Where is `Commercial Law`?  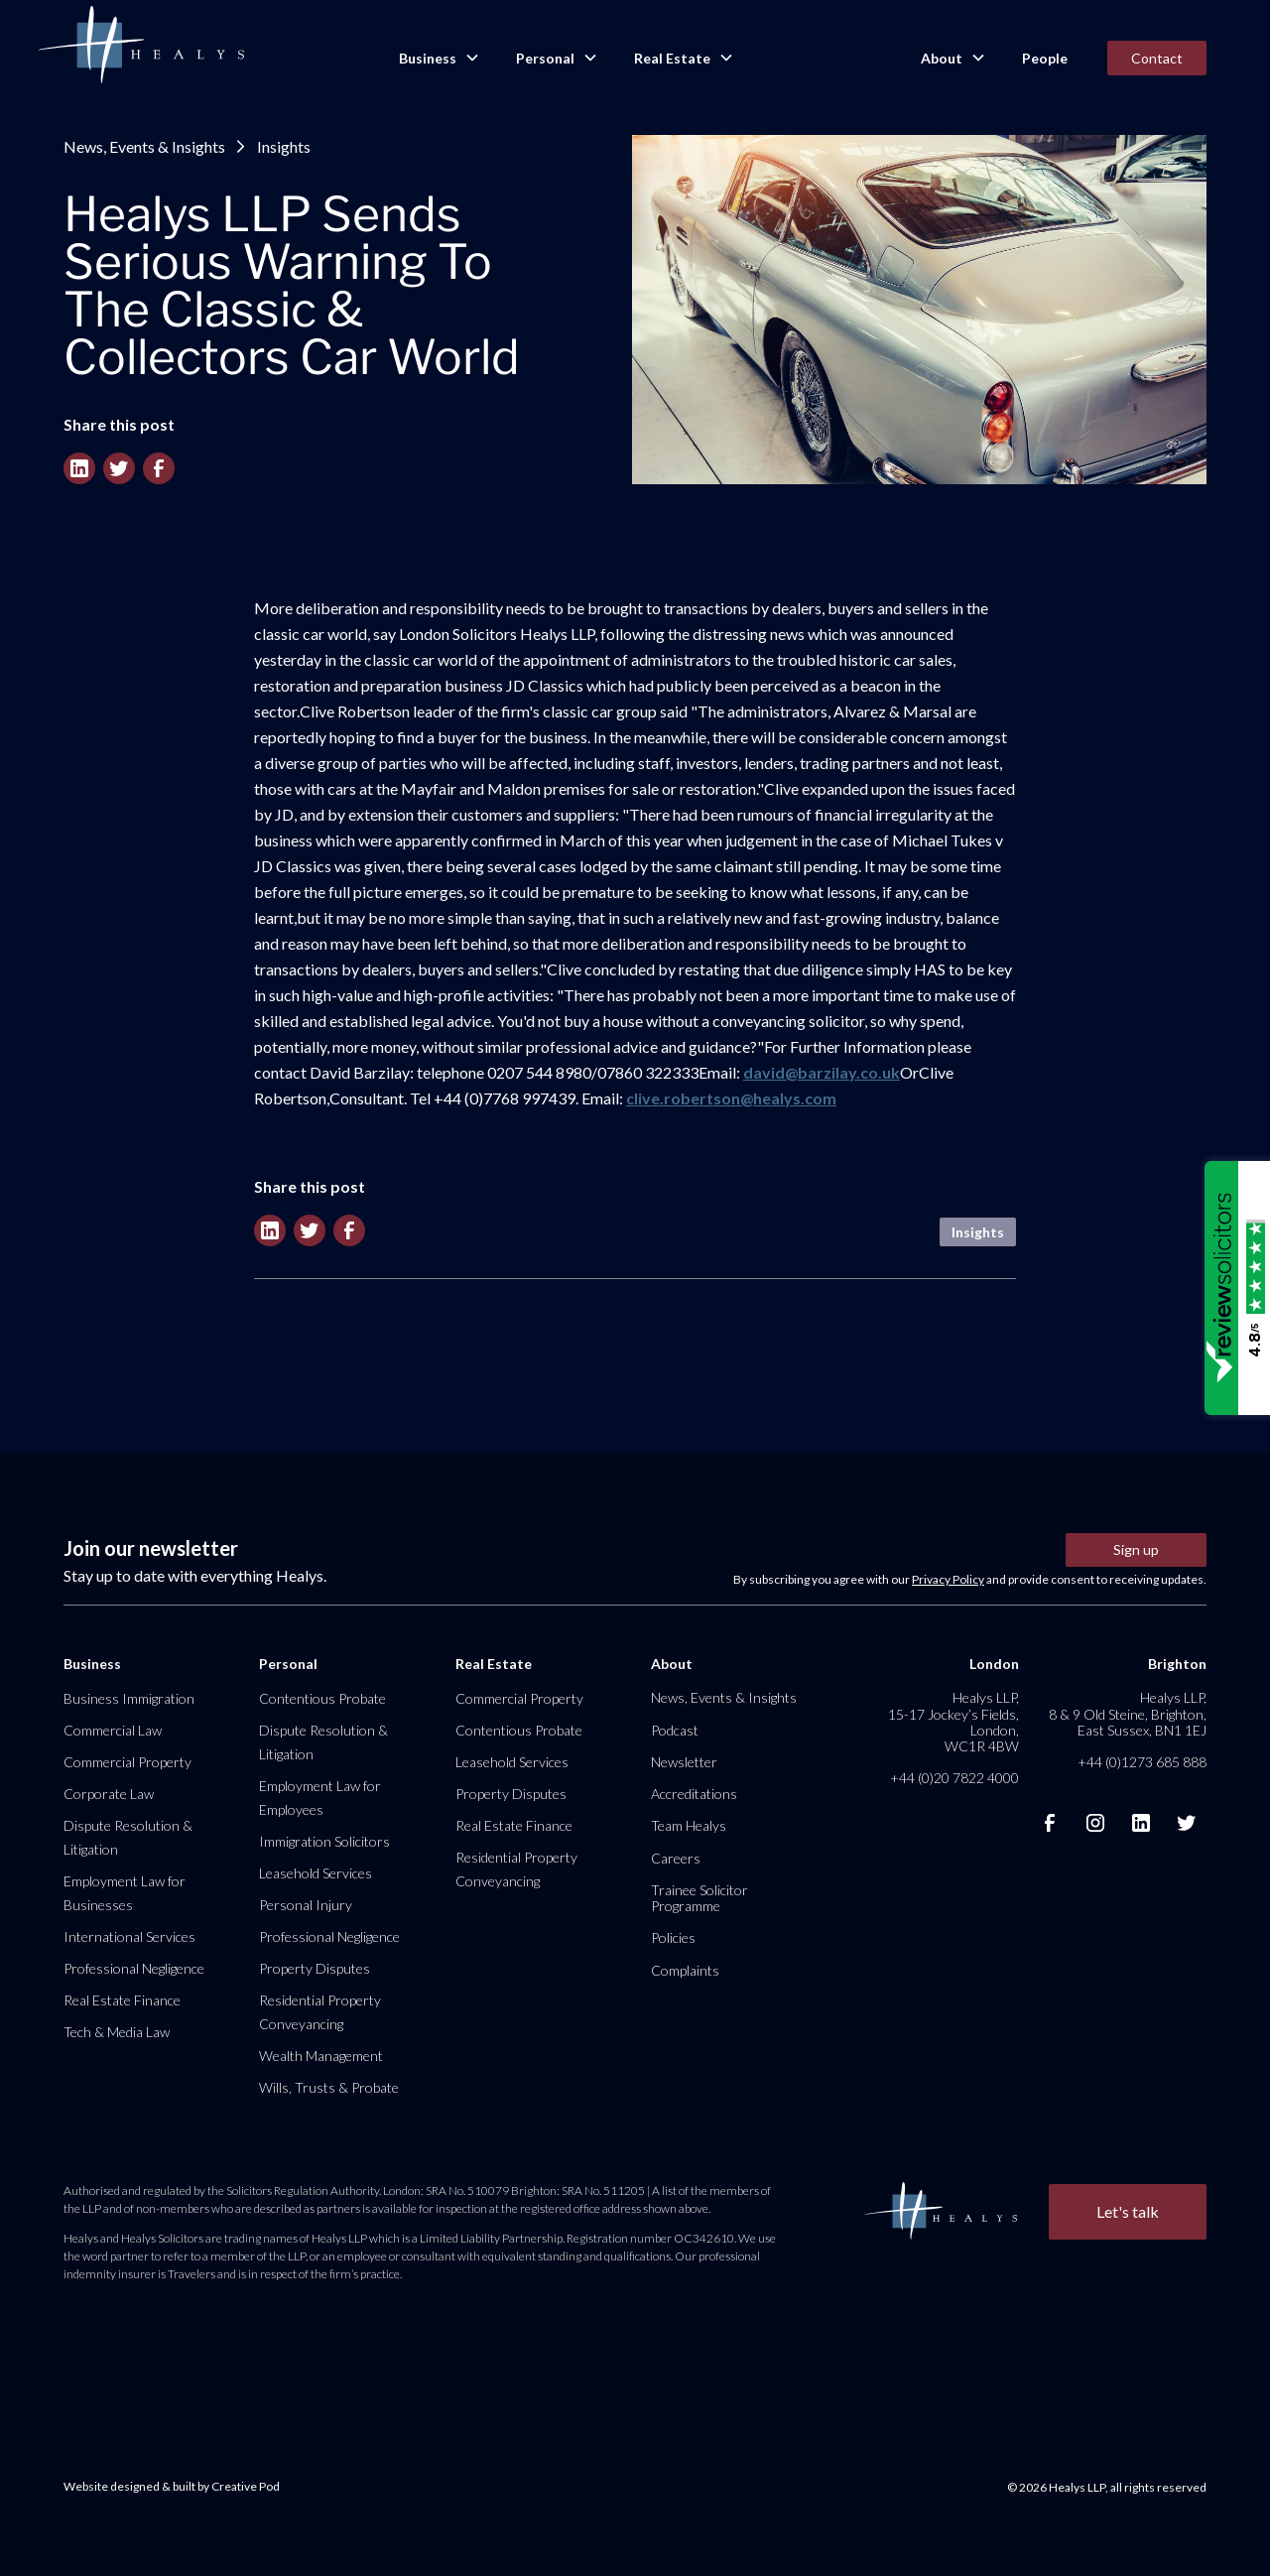 Commercial Law is located at coordinates (113, 1730).